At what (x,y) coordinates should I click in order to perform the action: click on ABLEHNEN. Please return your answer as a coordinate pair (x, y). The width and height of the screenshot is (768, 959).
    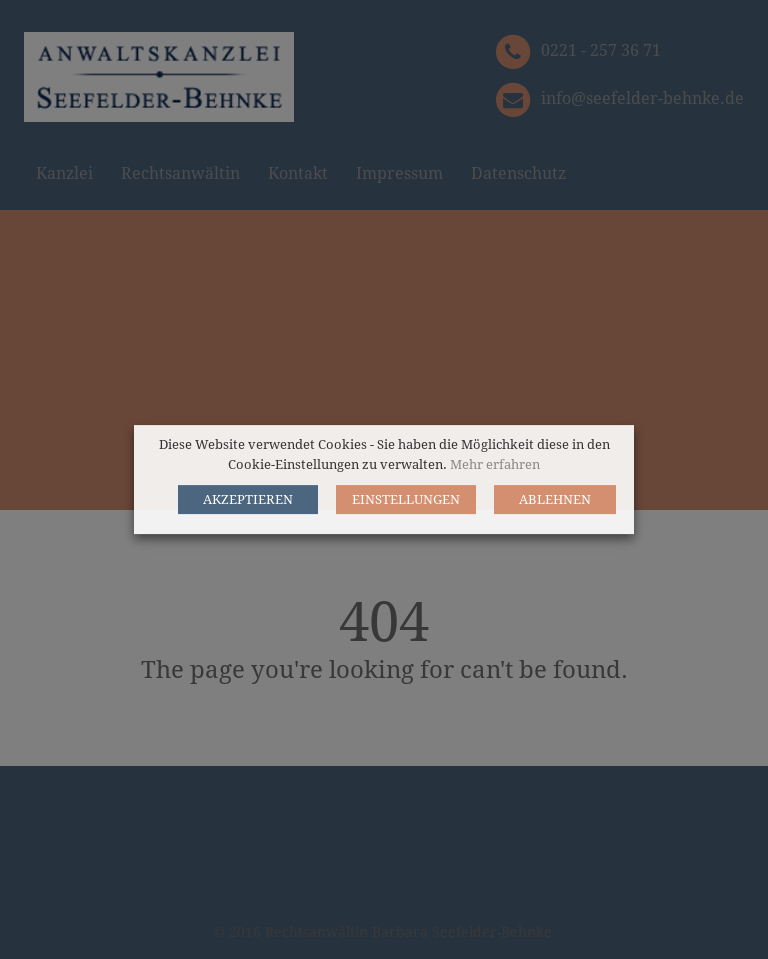
    Looking at the image, I should click on (555, 499).